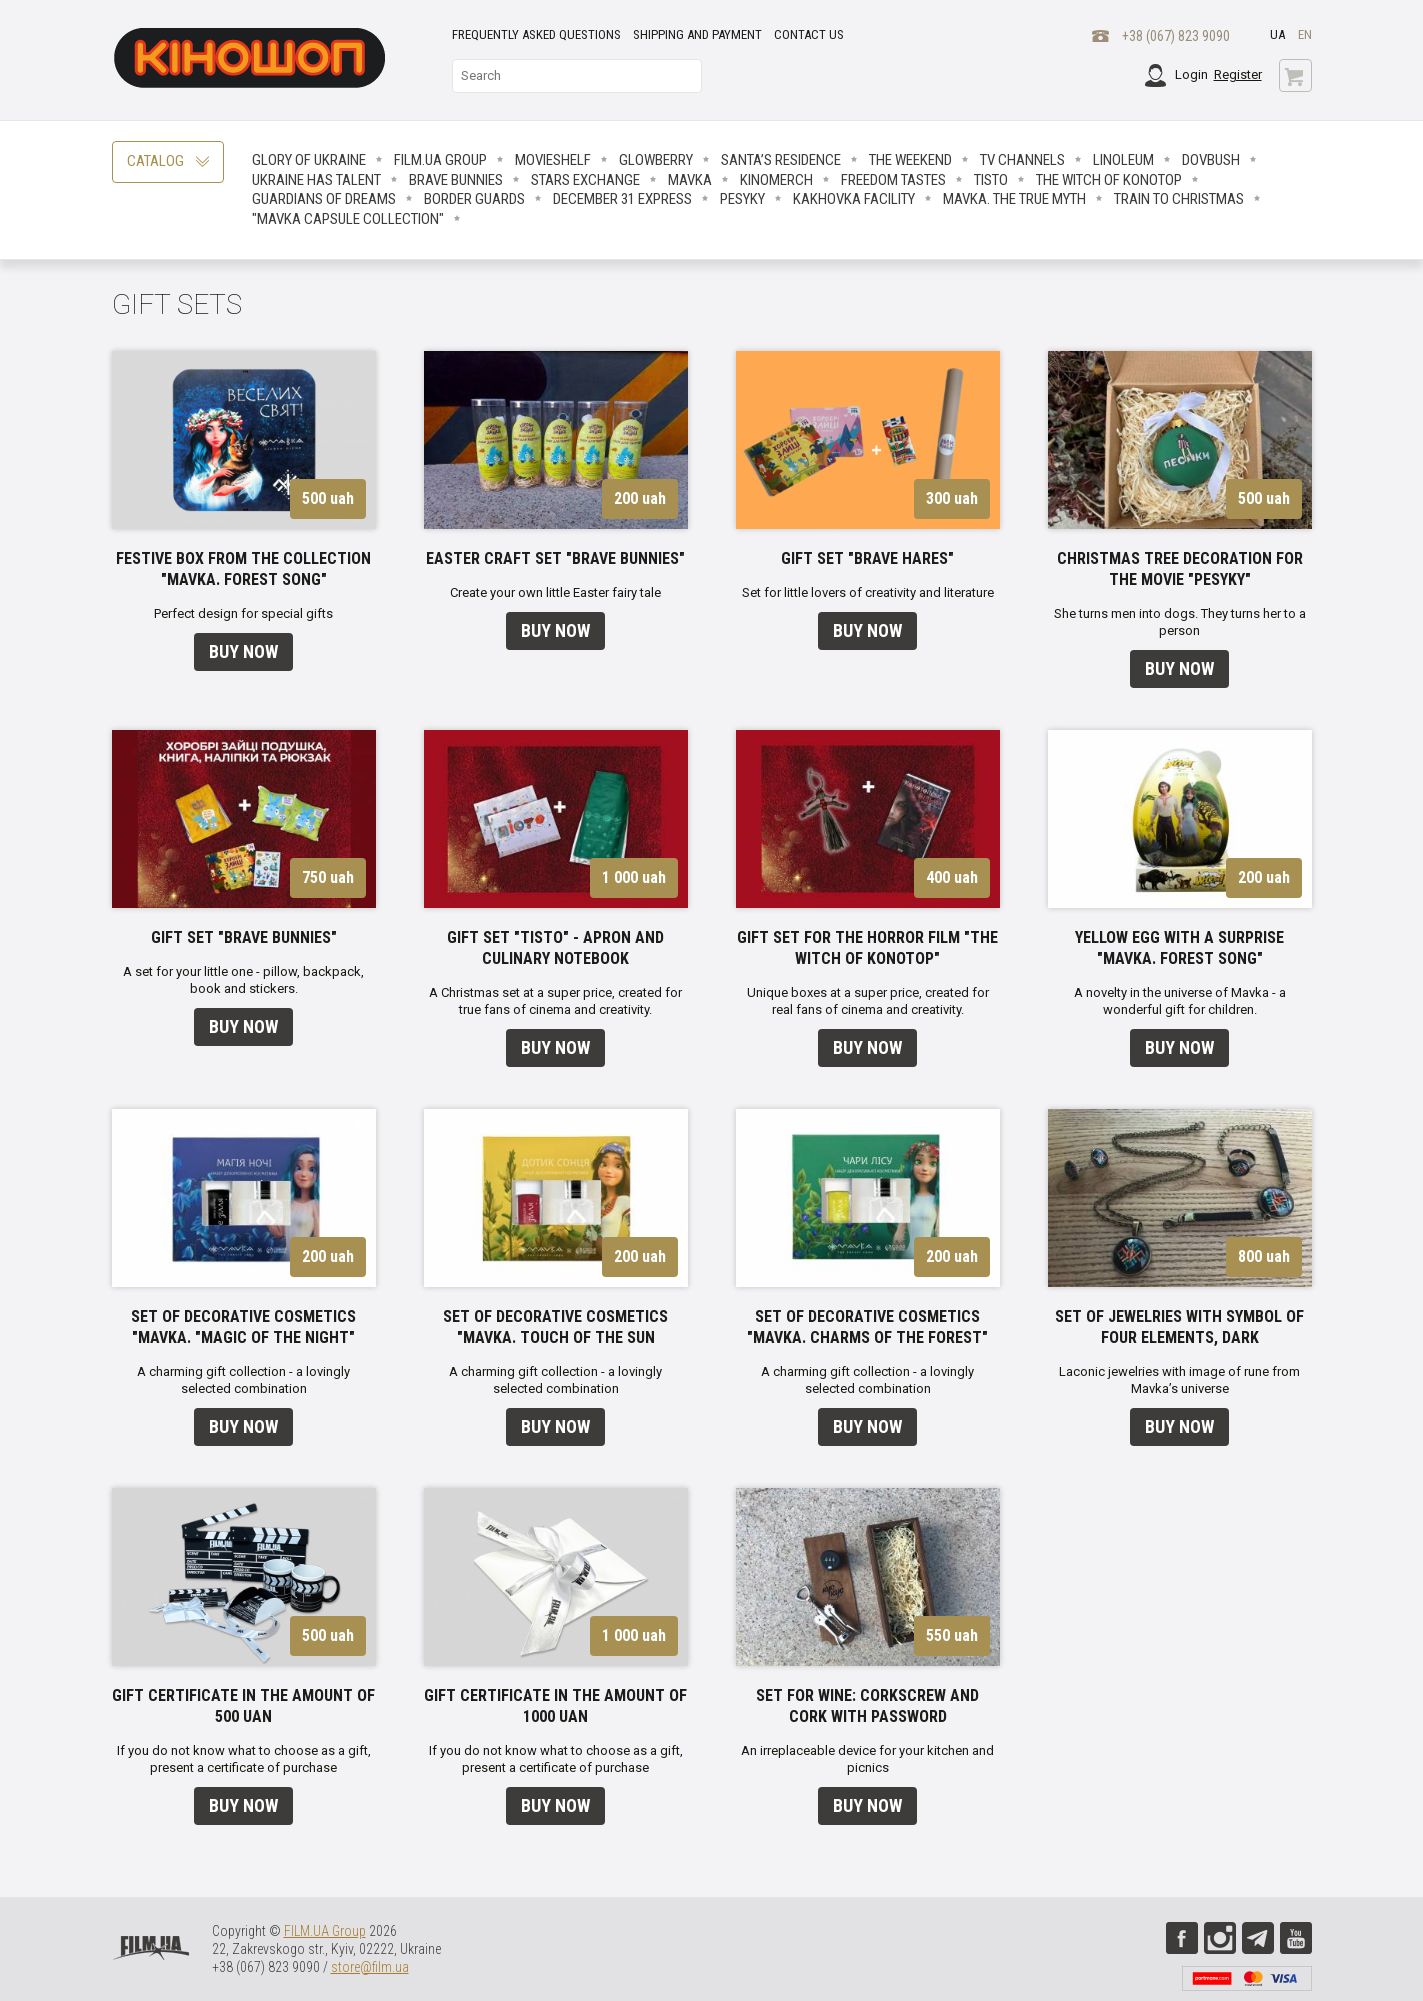 The height and width of the screenshot is (2001, 1423). I want to click on Dovbush, so click(1211, 160).